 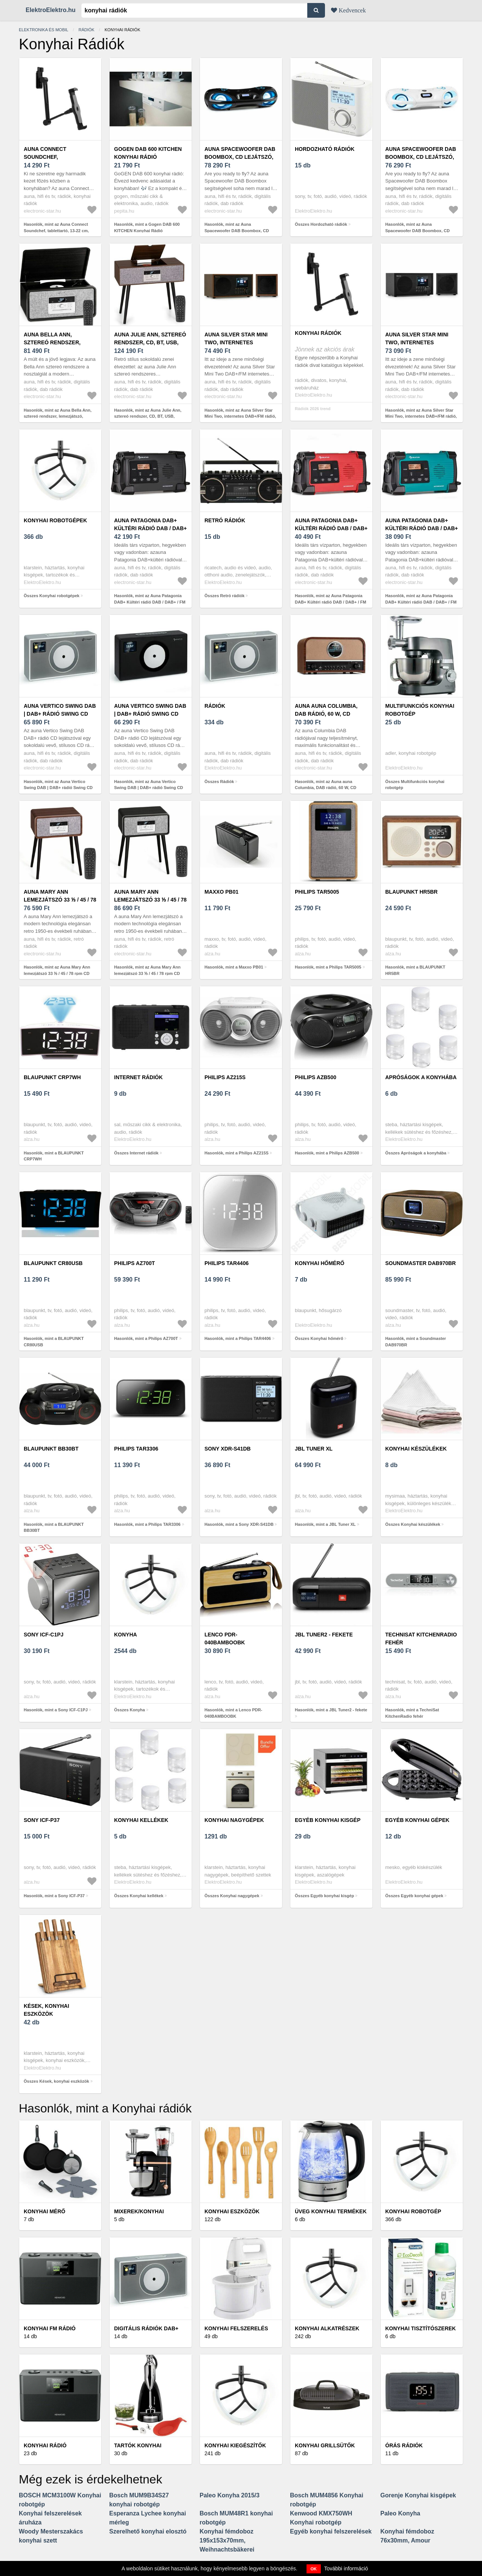 I want to click on Retró rádiók, so click(x=224, y=520).